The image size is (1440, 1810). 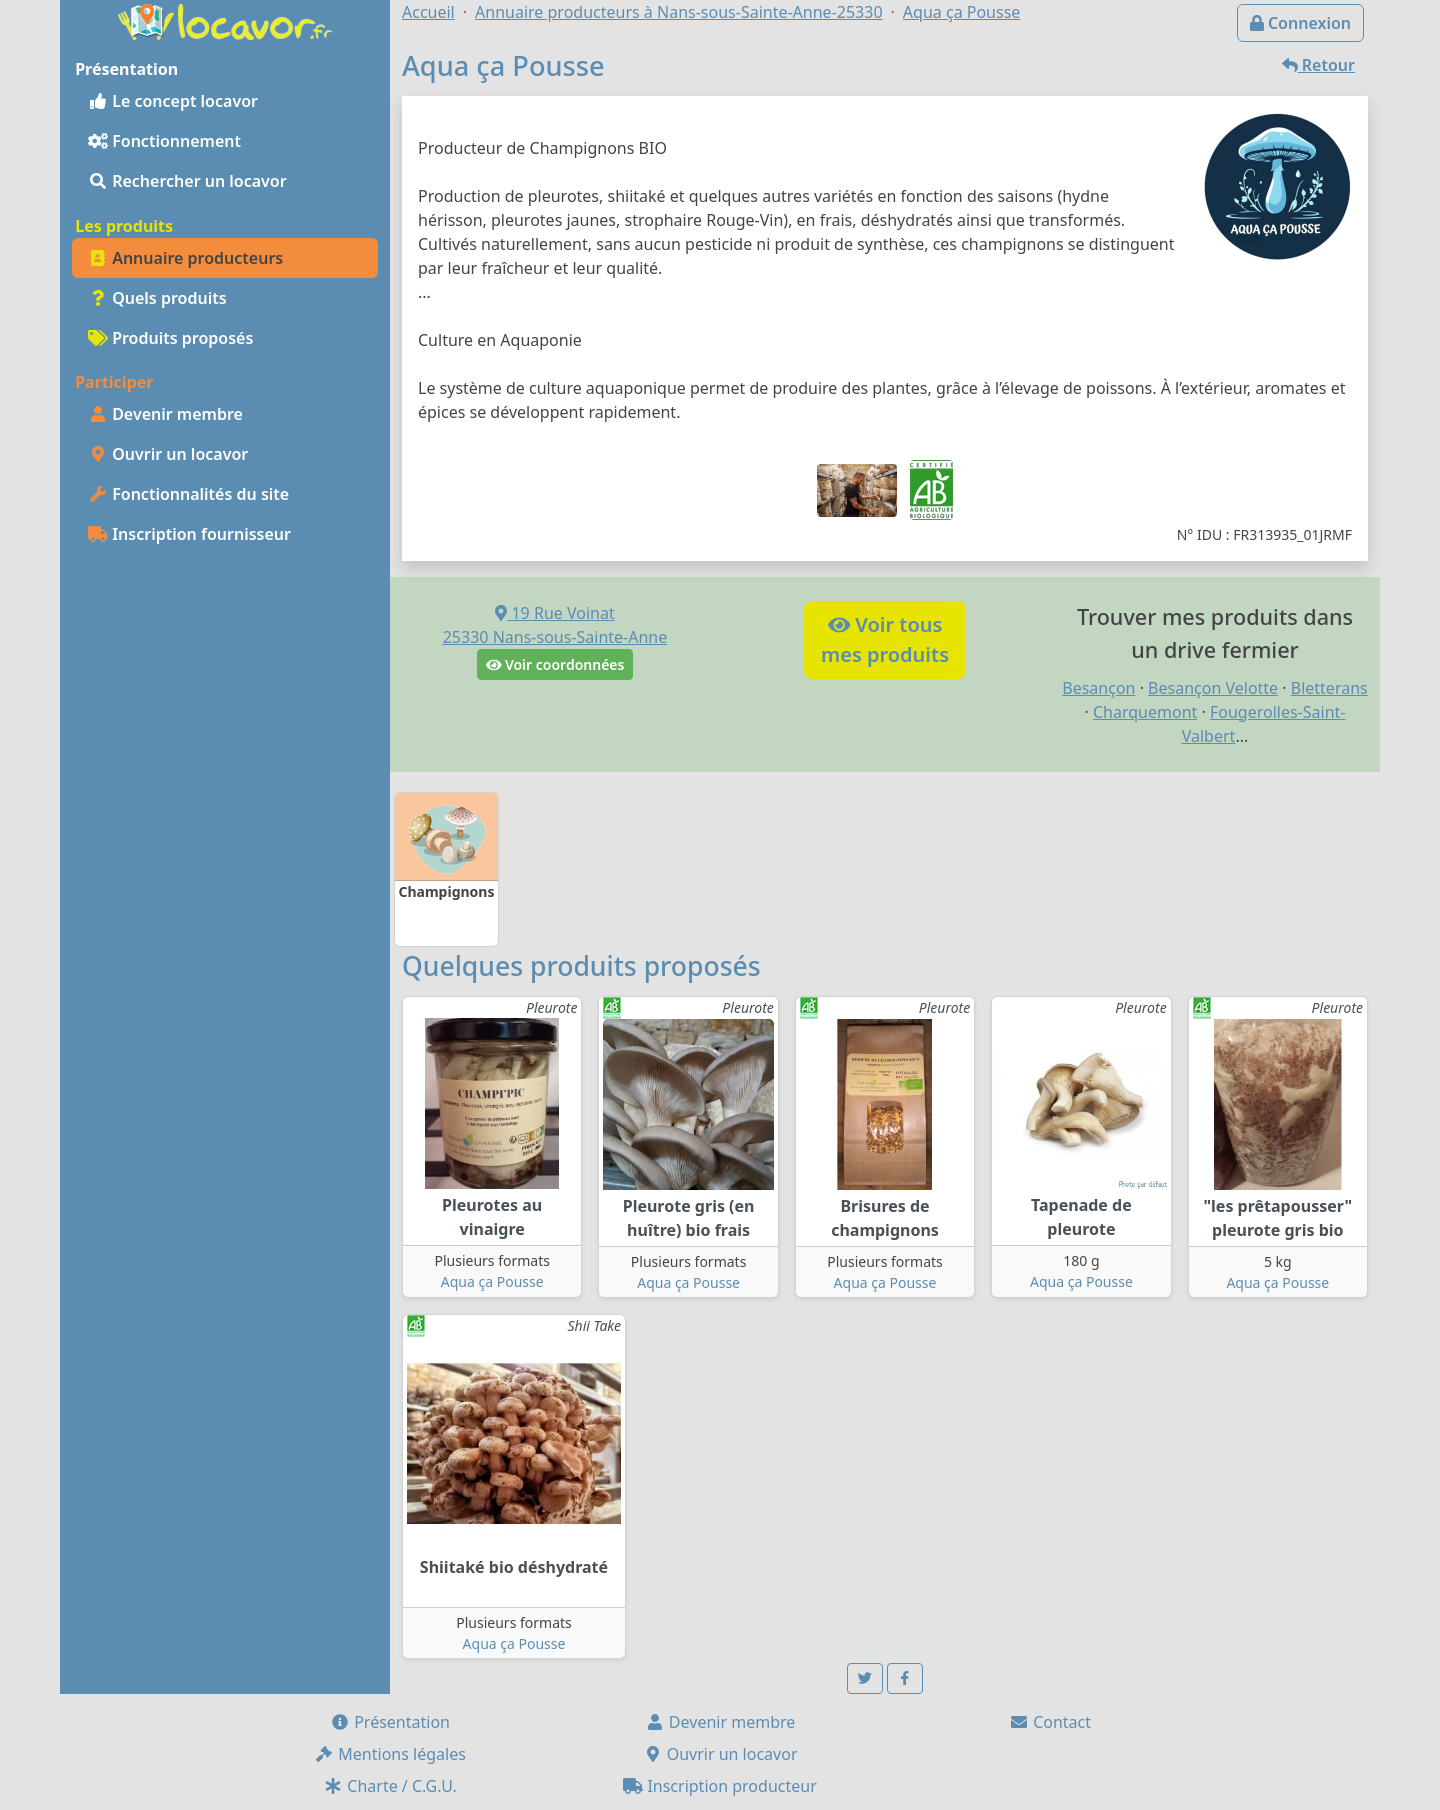 What do you see at coordinates (1329, 688) in the screenshot?
I see `Bletterans` at bounding box center [1329, 688].